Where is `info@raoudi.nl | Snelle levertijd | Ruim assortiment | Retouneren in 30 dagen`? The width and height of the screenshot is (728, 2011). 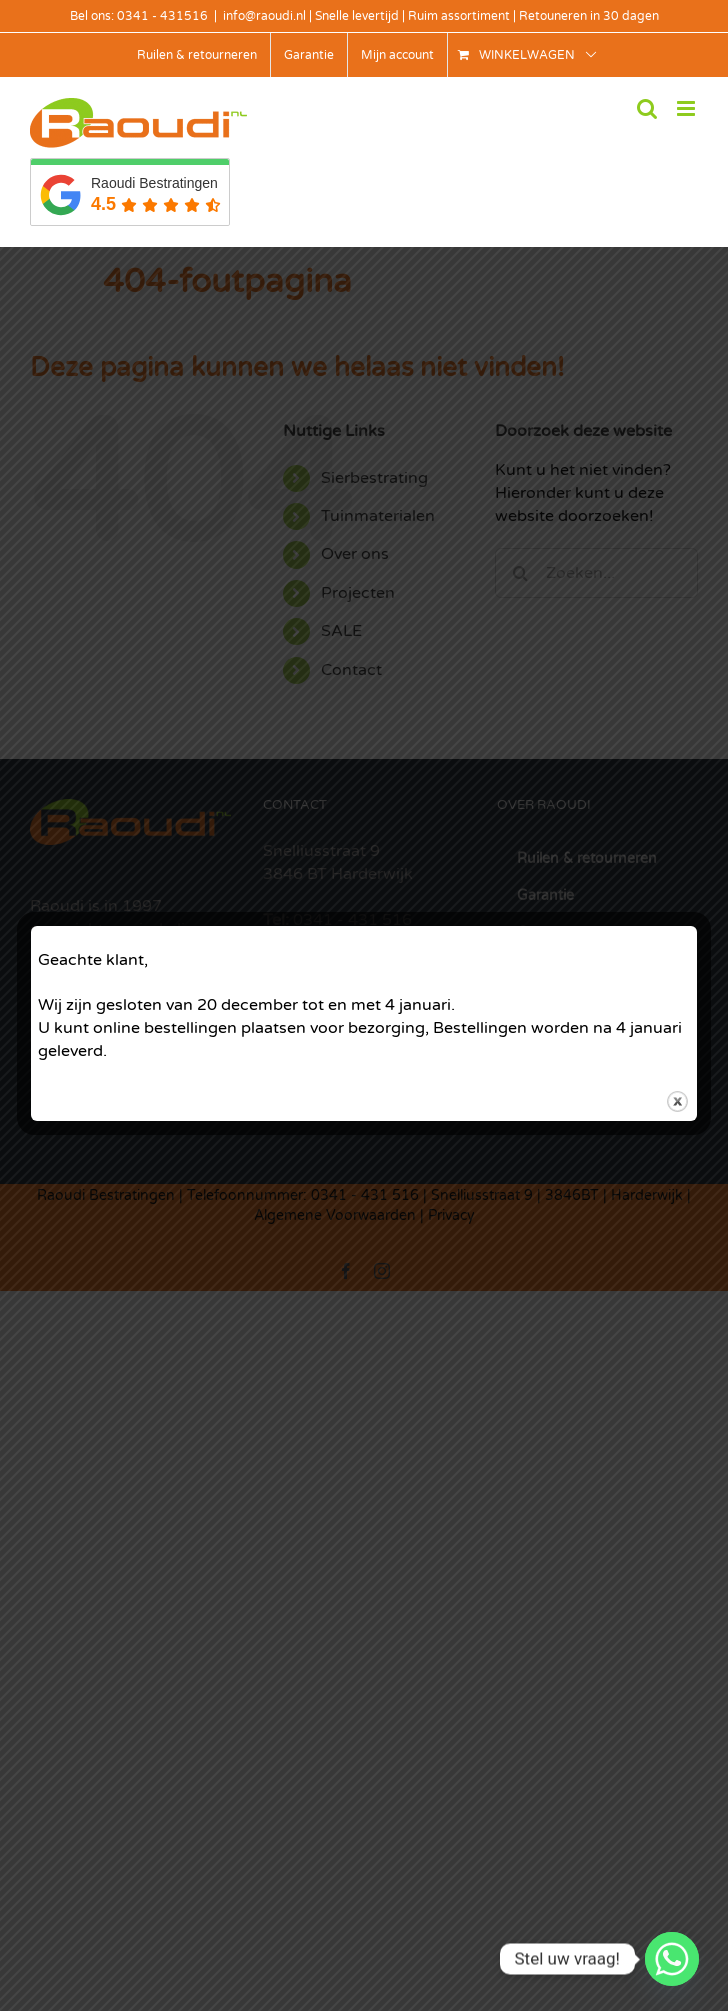
info@raoudi.nl | Snelle levertijd | Ruim assortiment | Retouneren in 30 dagen is located at coordinates (441, 16).